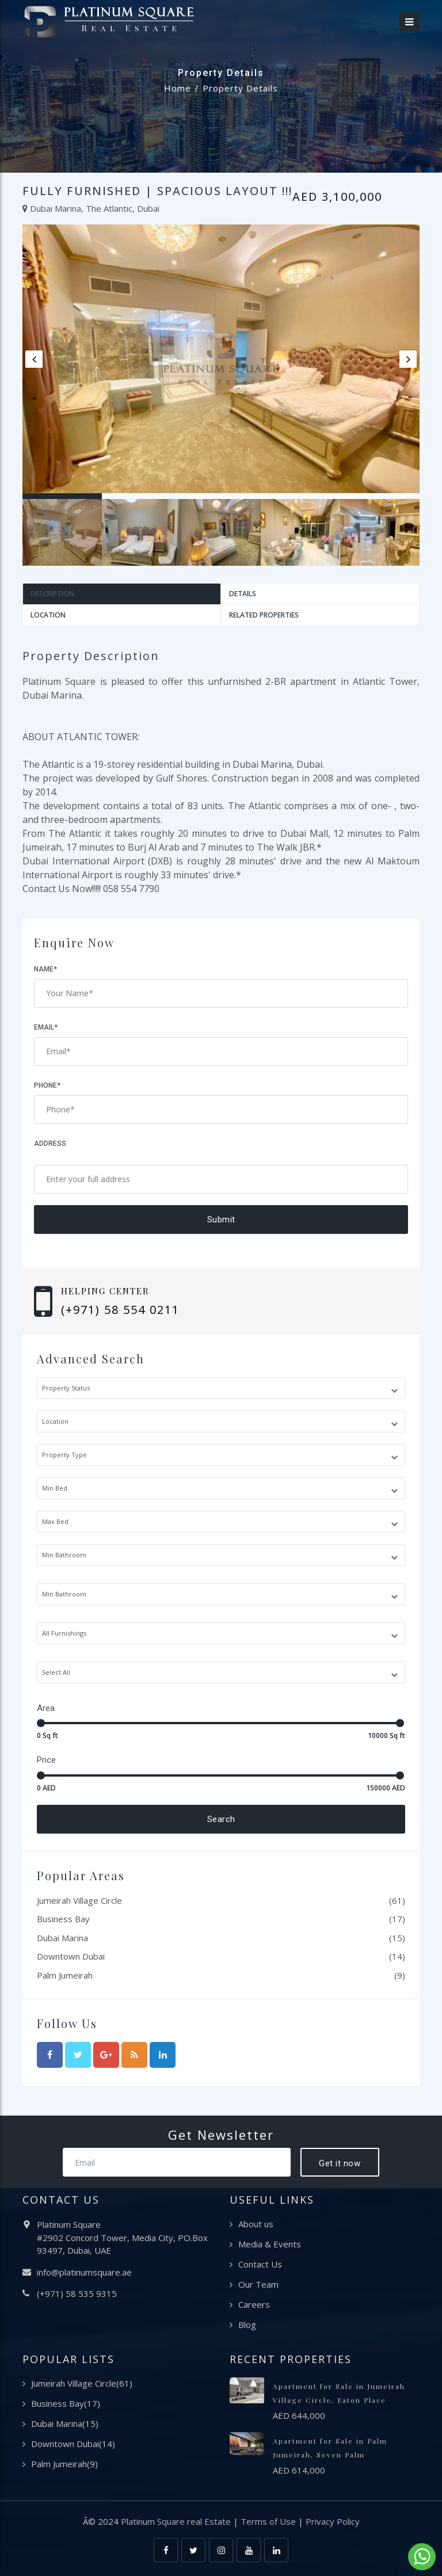  Describe the element at coordinates (254, 2304) in the screenshot. I see `Careers` at that location.